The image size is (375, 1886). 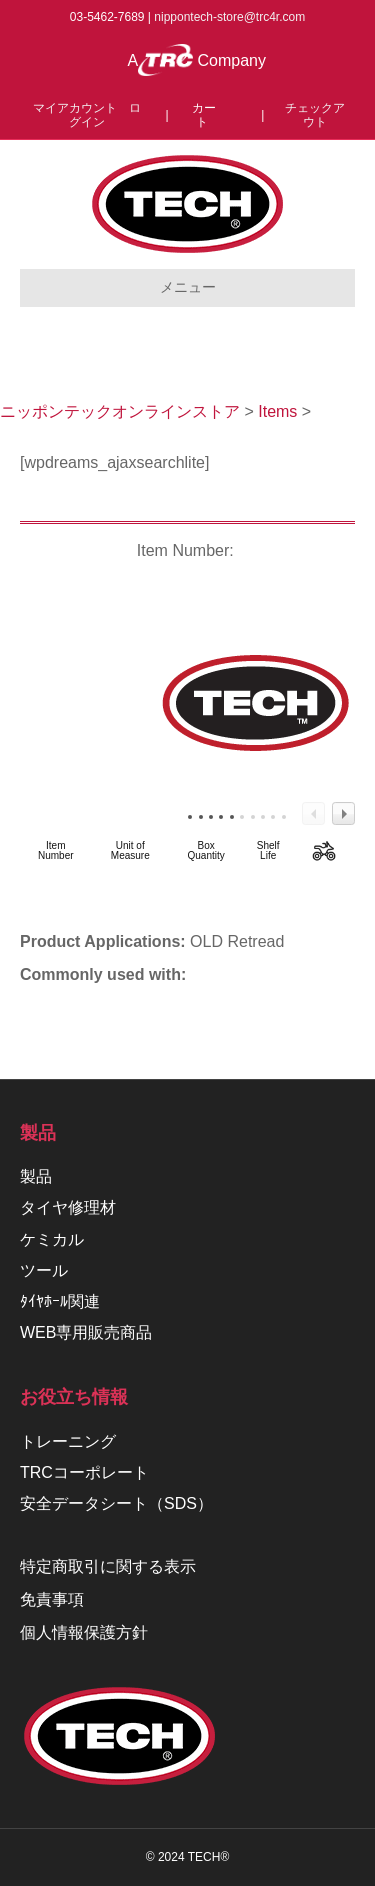 What do you see at coordinates (68, 1441) in the screenshot?
I see `トレーニング` at bounding box center [68, 1441].